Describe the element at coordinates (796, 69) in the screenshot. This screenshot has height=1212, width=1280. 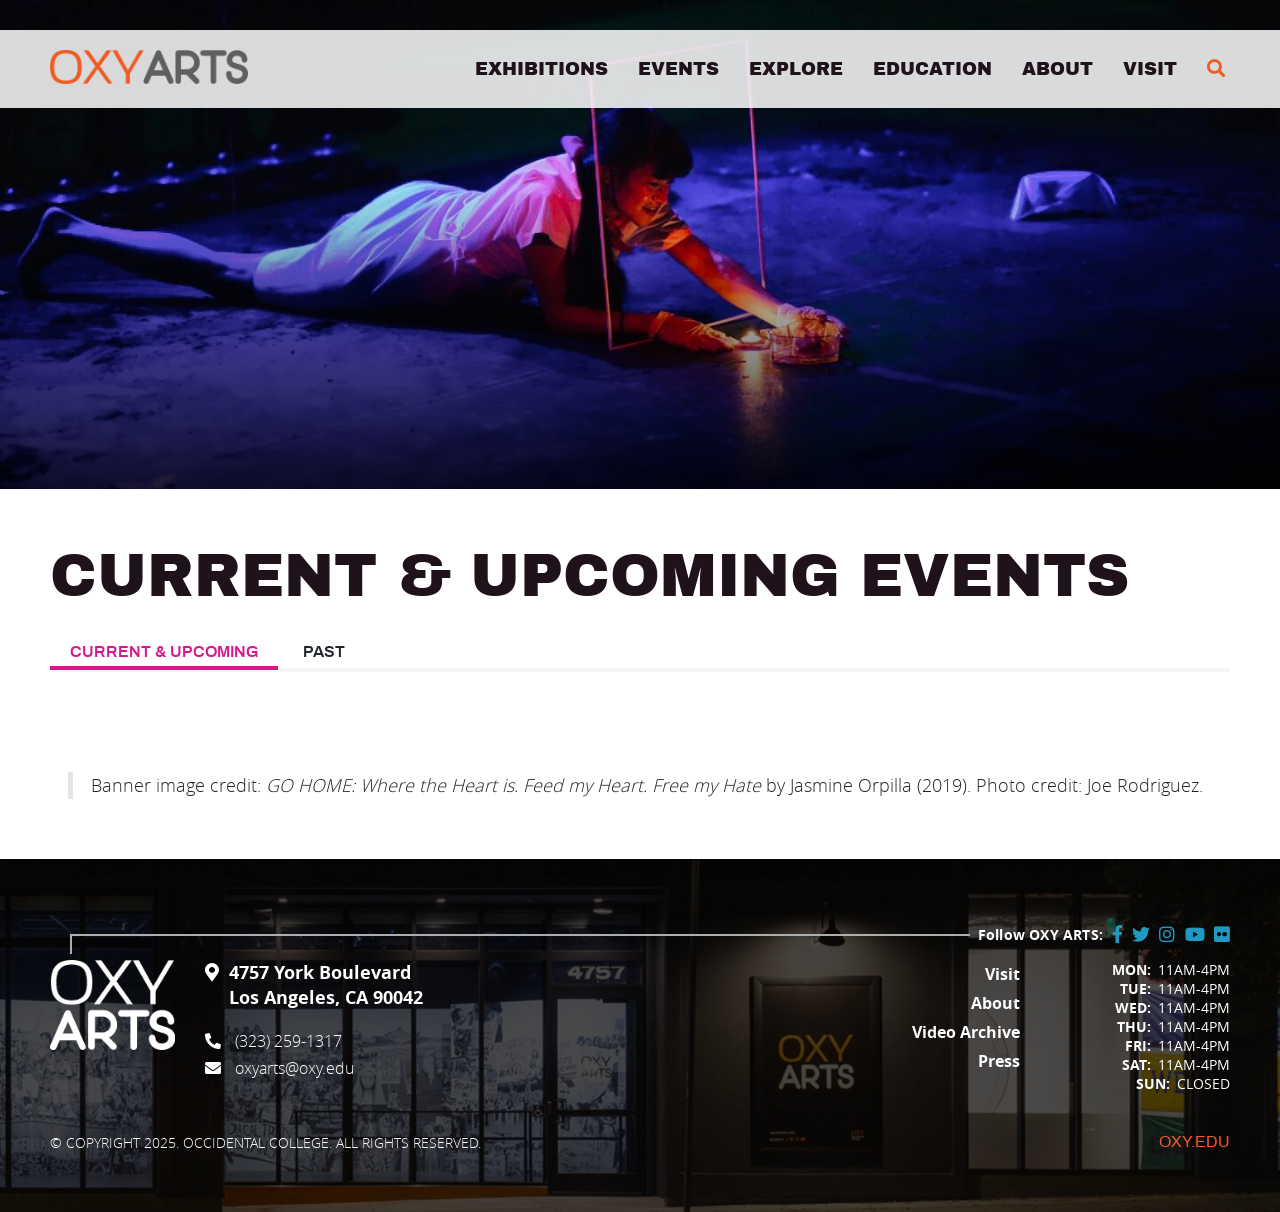
I see `Explore` at that location.